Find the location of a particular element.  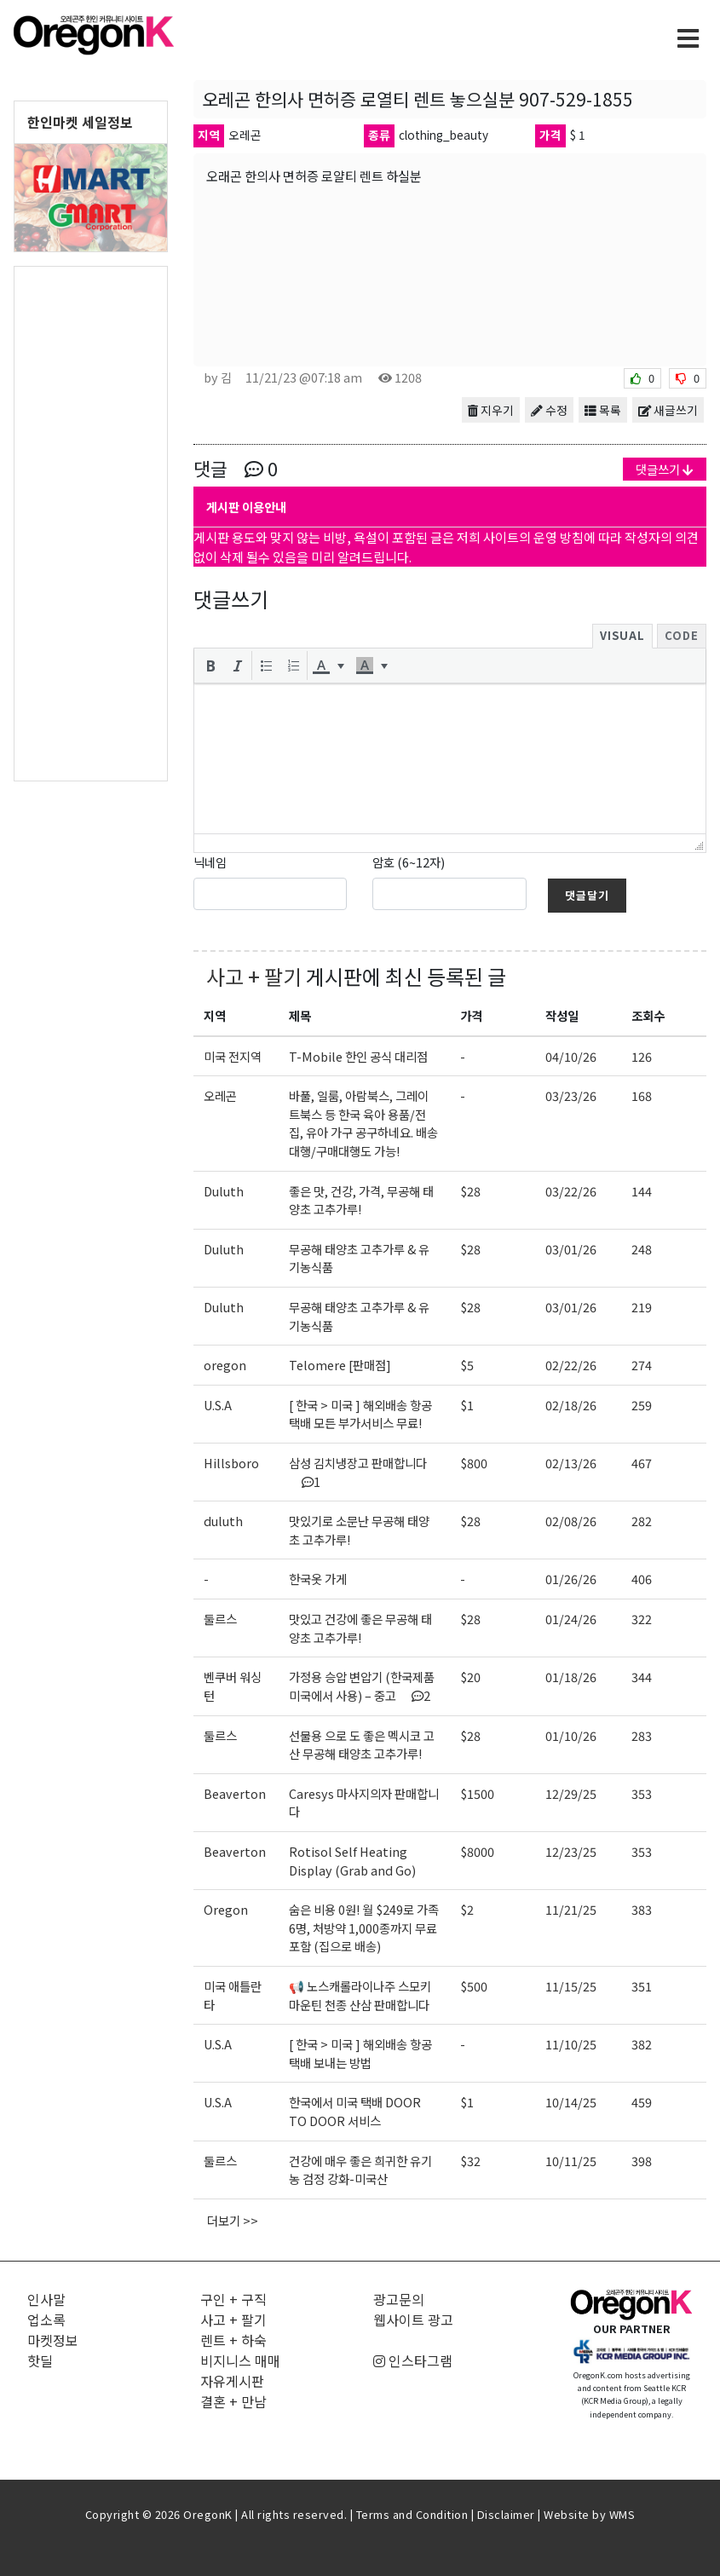

344 is located at coordinates (641, 1677).